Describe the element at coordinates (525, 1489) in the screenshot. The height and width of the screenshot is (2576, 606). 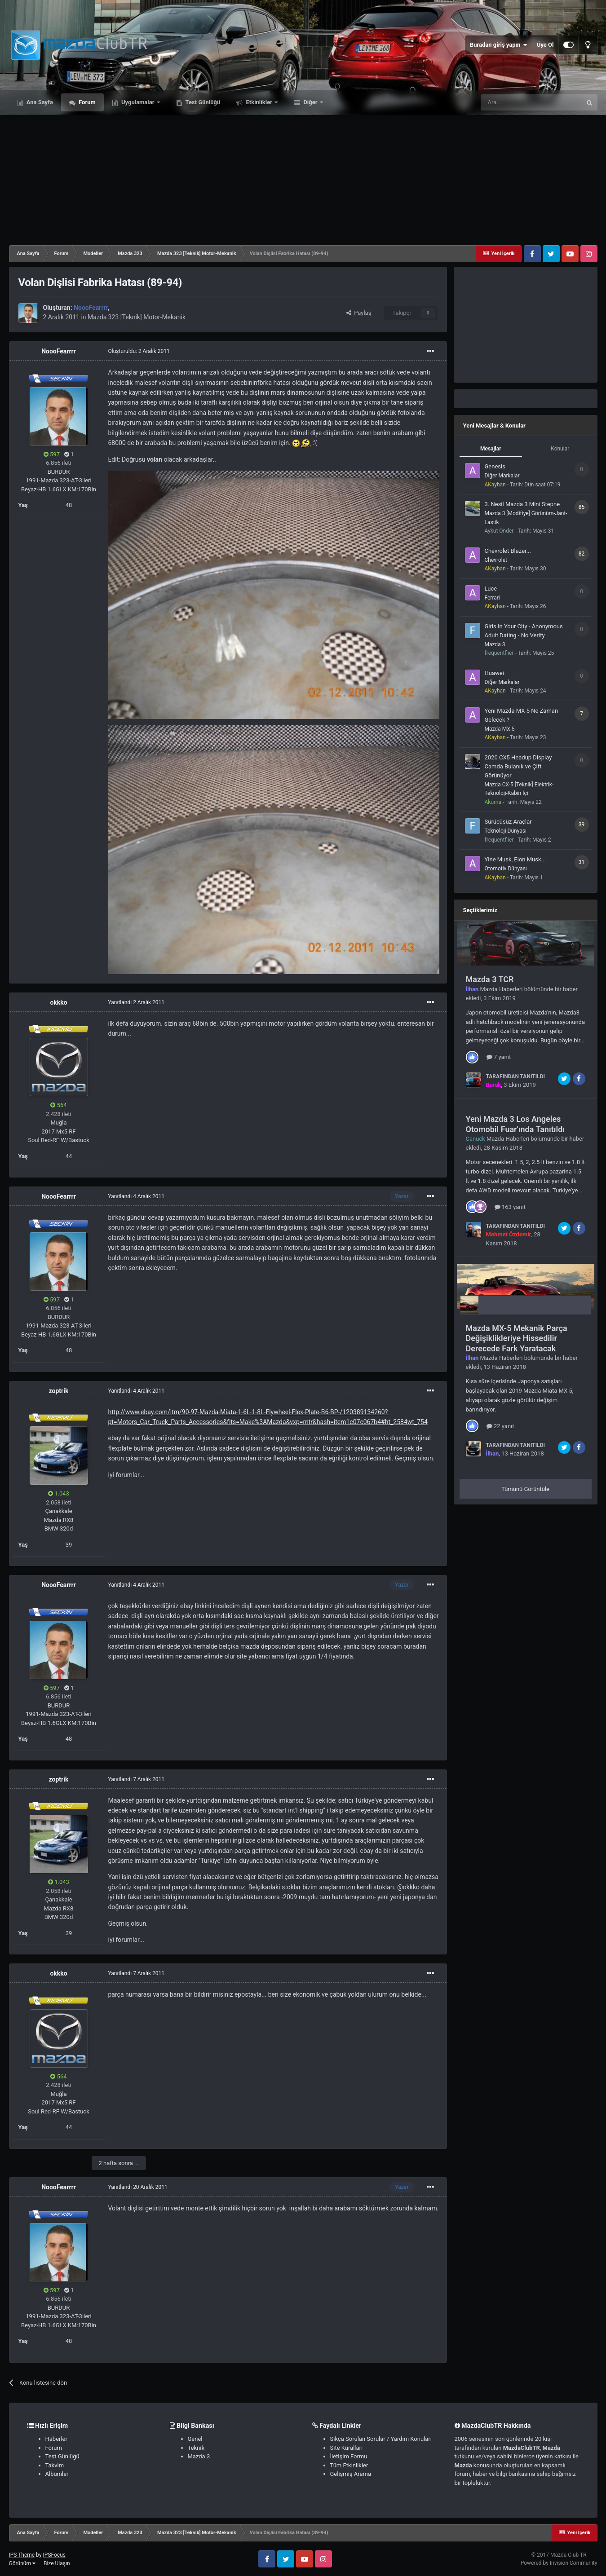
I see `Tümünü Görüntüle` at that location.